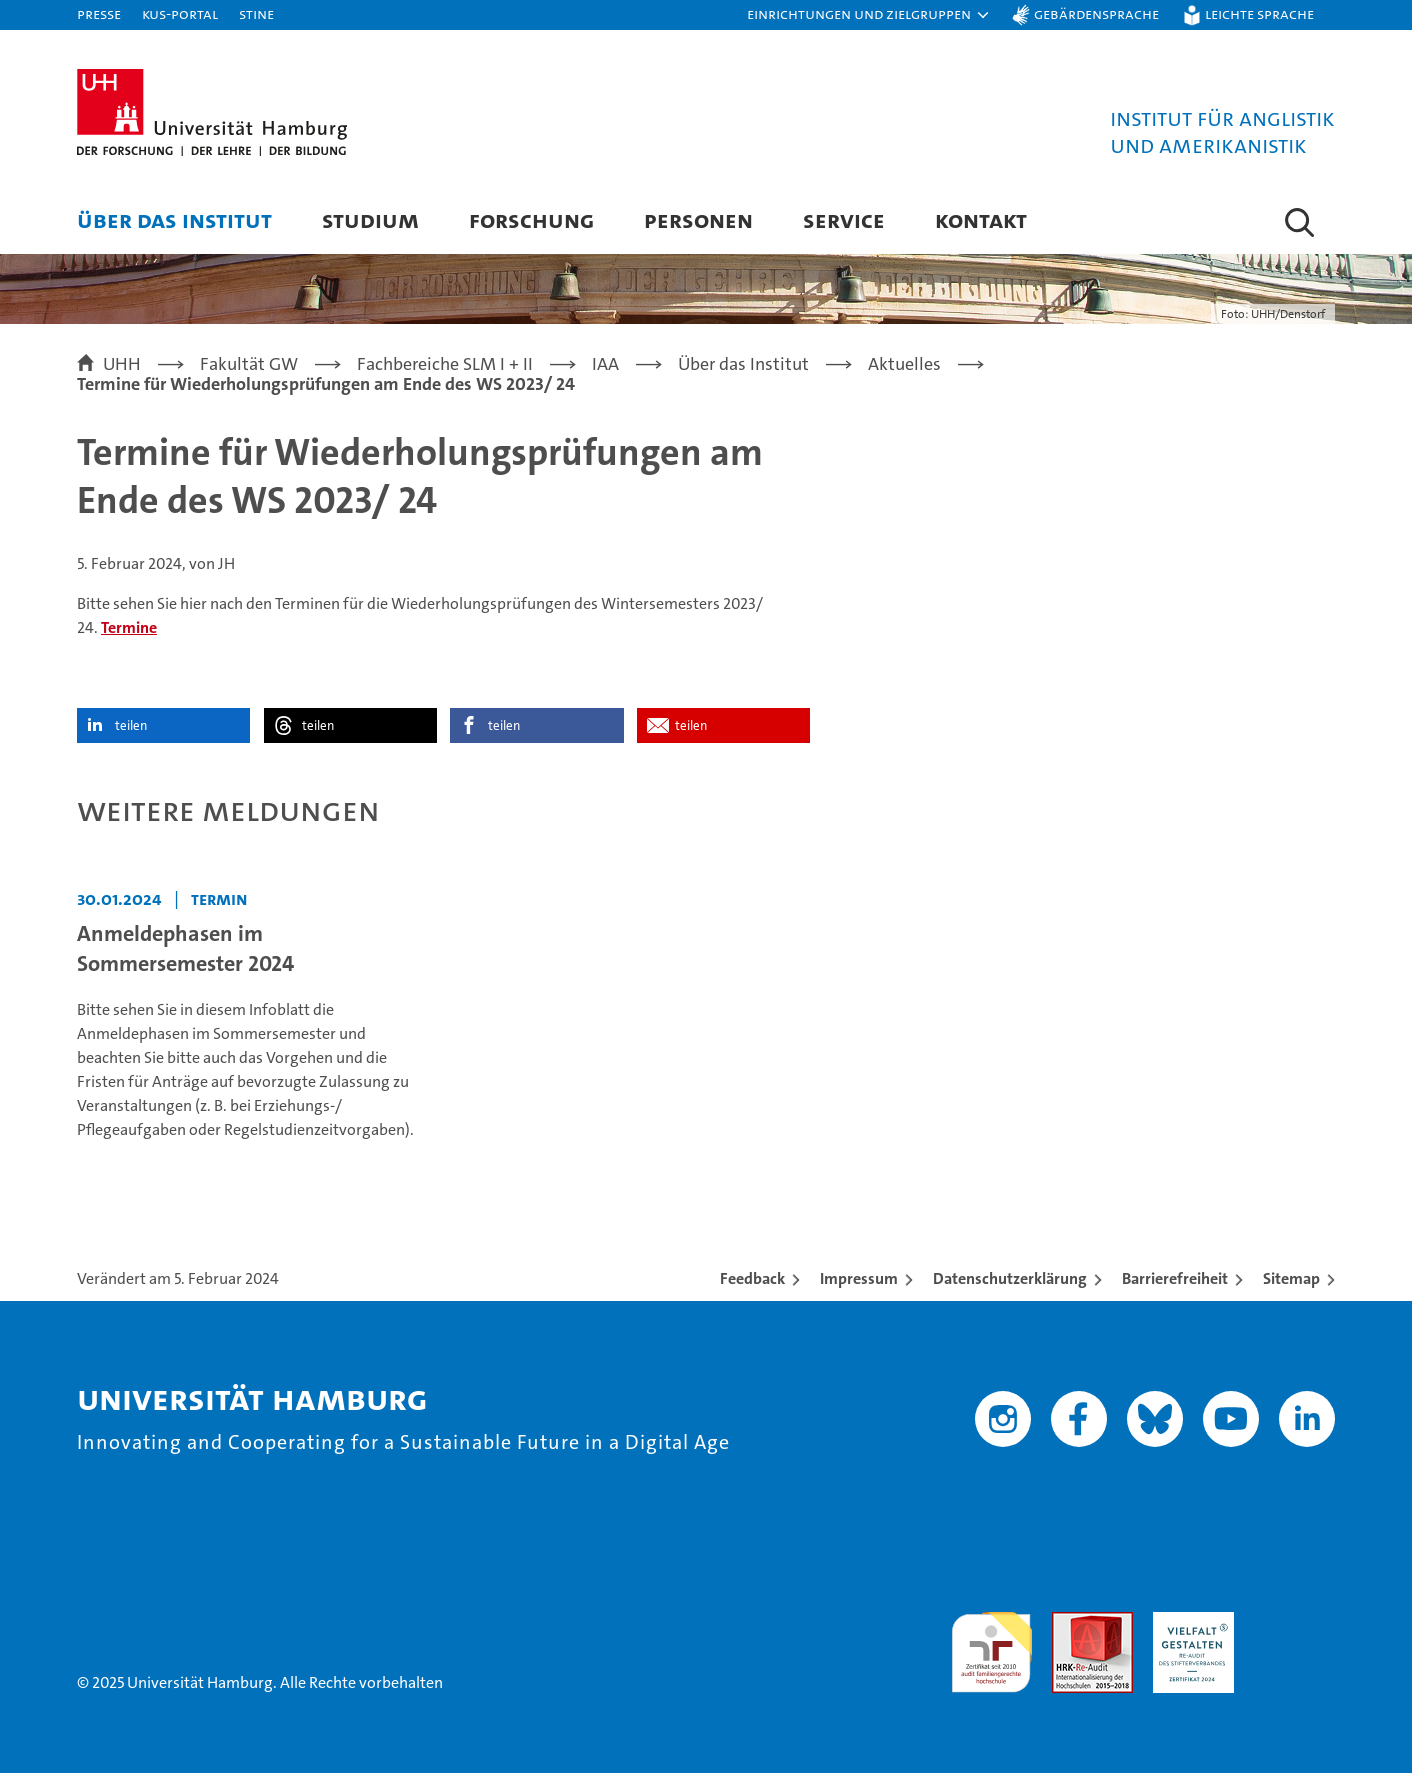 The width and height of the screenshot is (1412, 1773). What do you see at coordinates (844, 219) in the screenshot?
I see `Service` at bounding box center [844, 219].